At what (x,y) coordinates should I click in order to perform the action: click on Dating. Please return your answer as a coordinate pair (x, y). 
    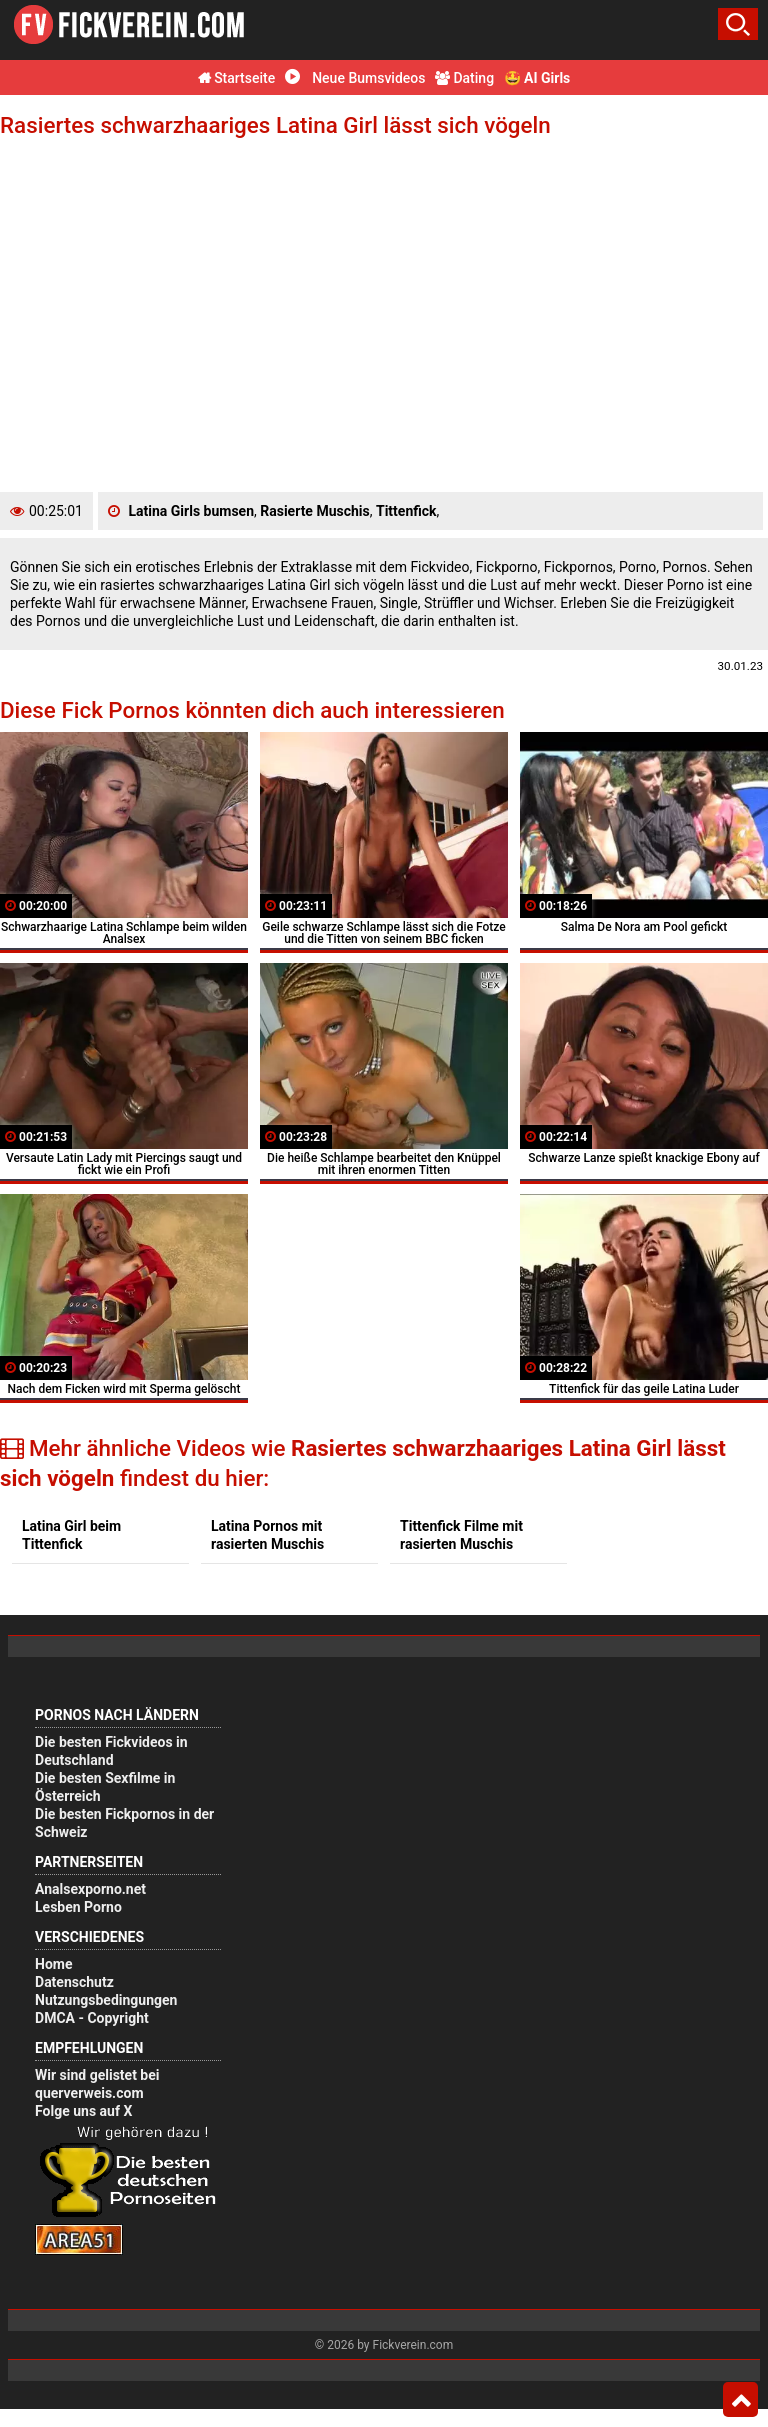
    Looking at the image, I should click on (464, 78).